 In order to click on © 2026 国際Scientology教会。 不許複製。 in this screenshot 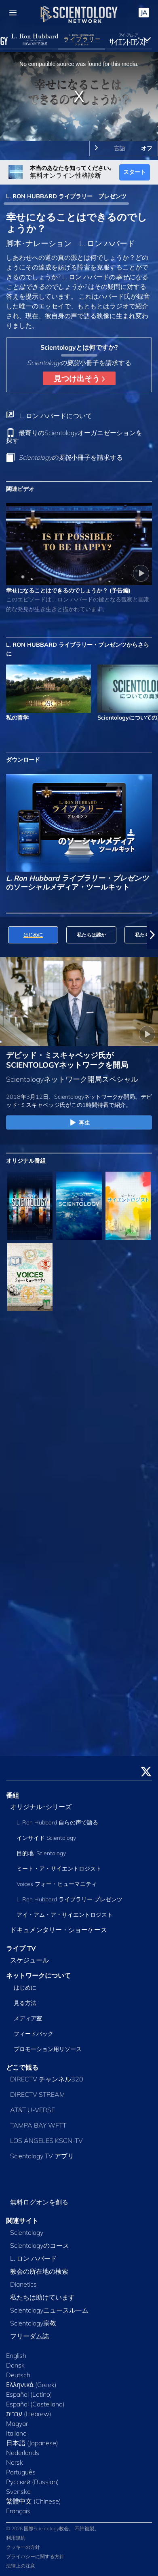, I will do `click(52, 2528)`.